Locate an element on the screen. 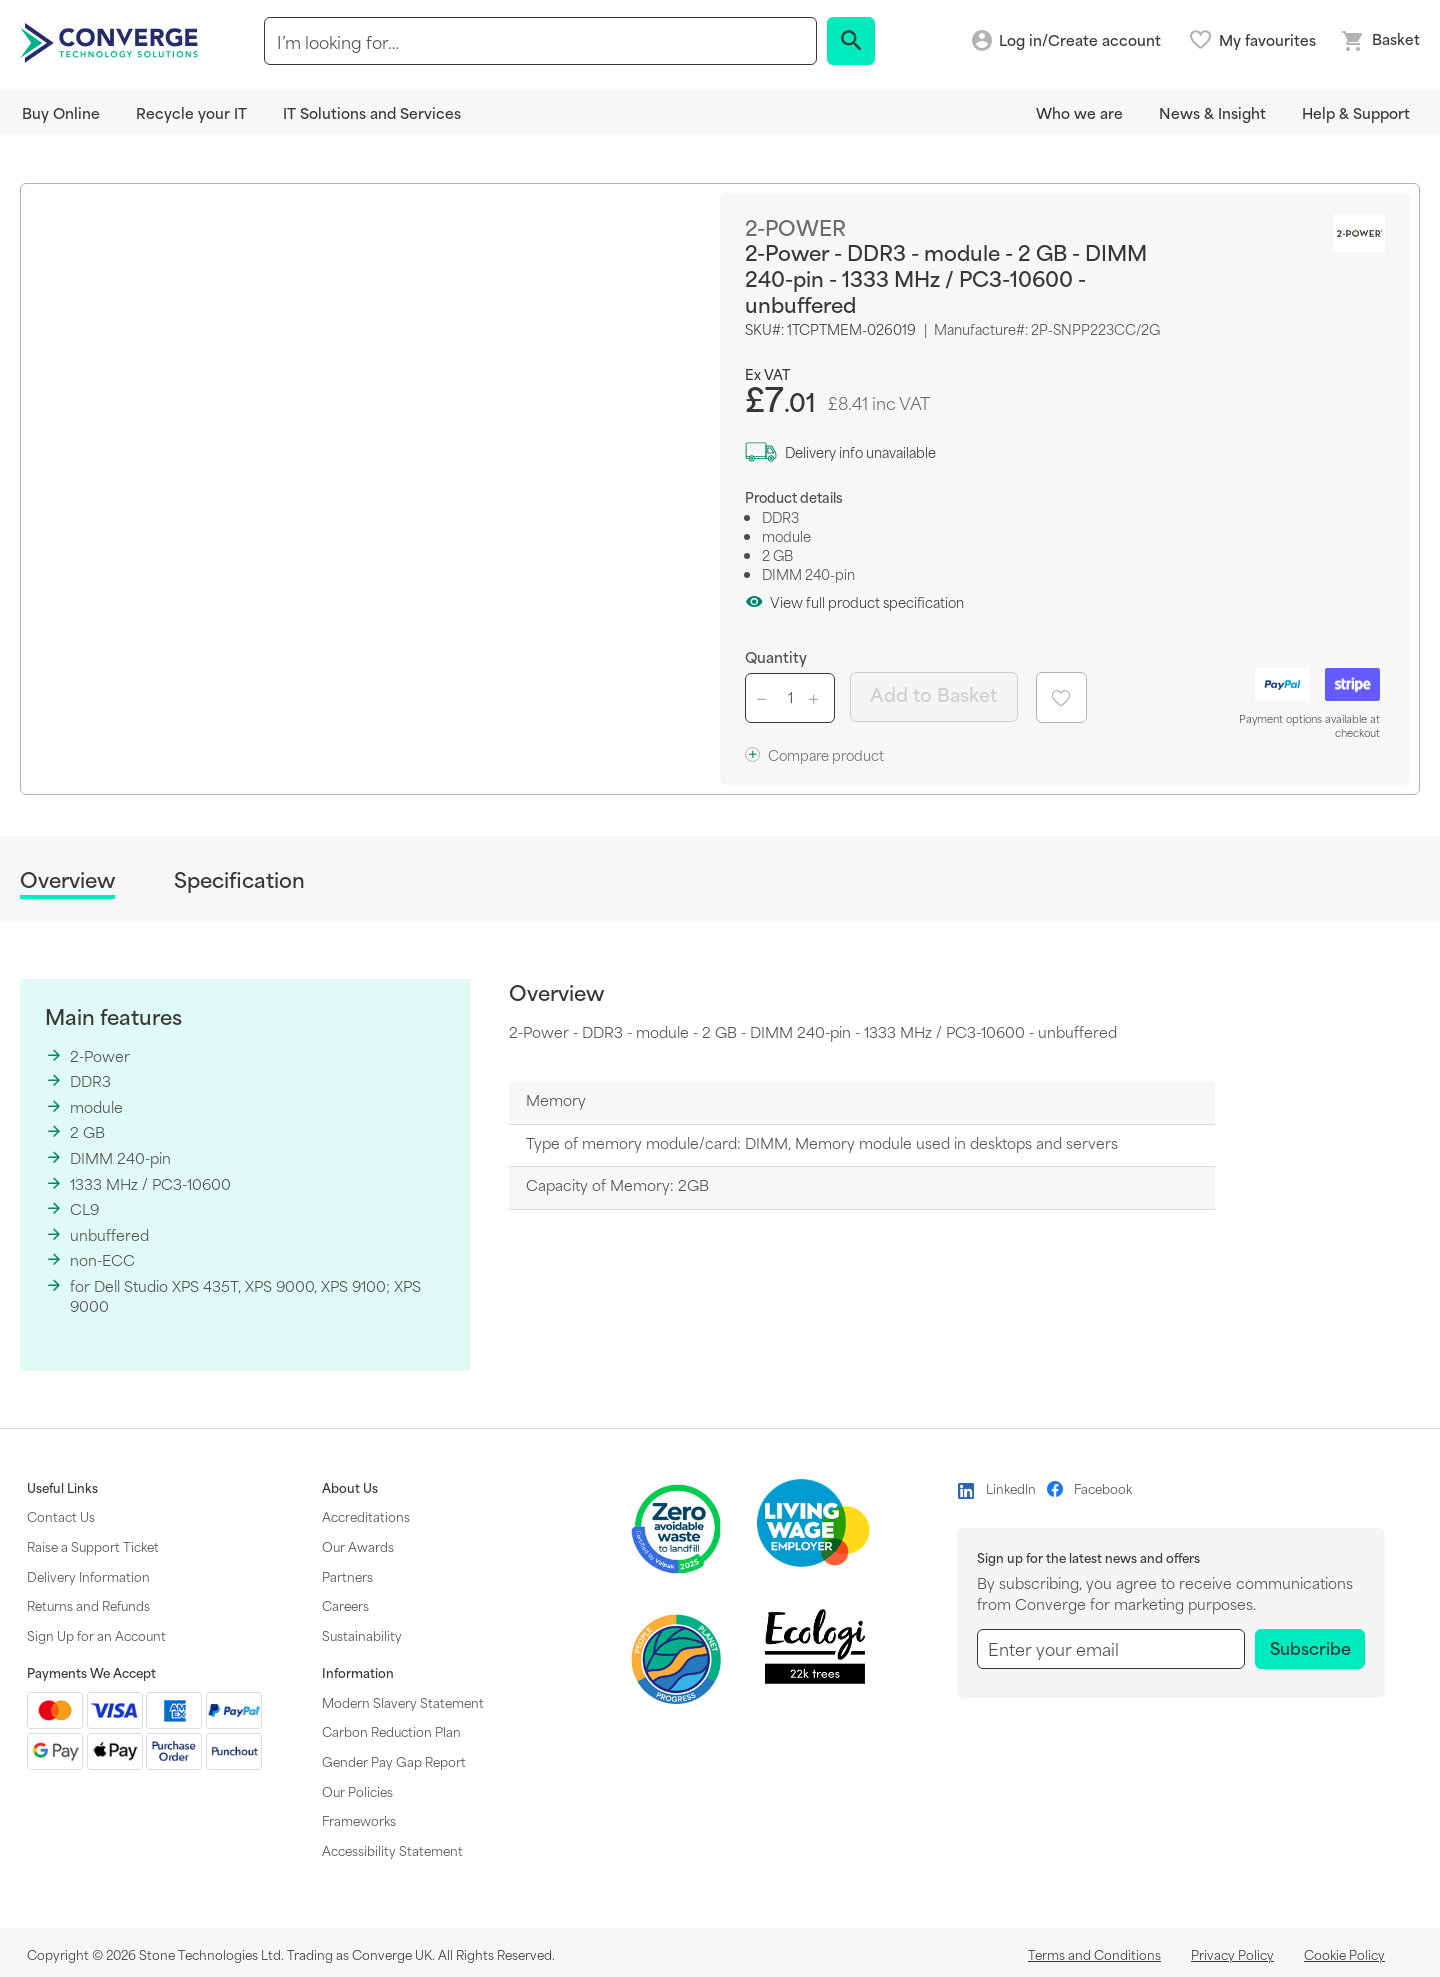 This screenshot has width=1440, height=1977. [Increase quantity button] is located at coordinates (817, 698).